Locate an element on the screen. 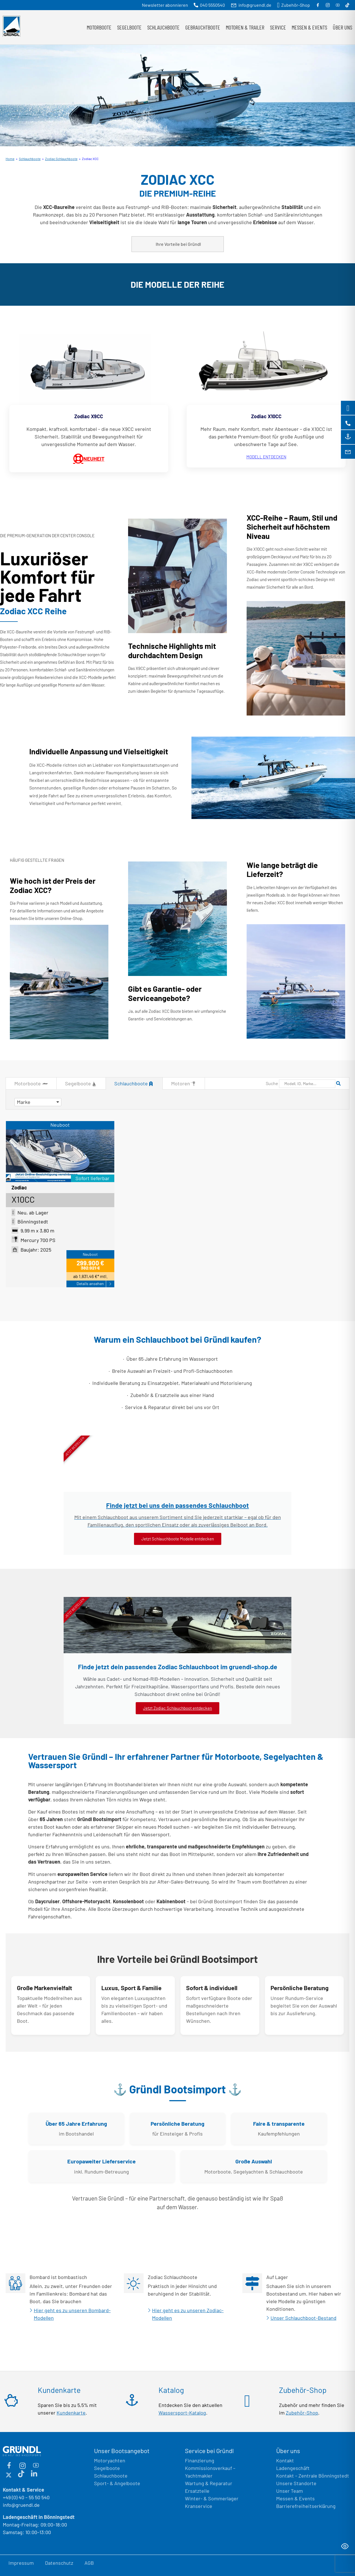 Image resolution: width=355 pixels, height=2576 pixels. [X (ehemals Twitter)] is located at coordinates (8, 2474).